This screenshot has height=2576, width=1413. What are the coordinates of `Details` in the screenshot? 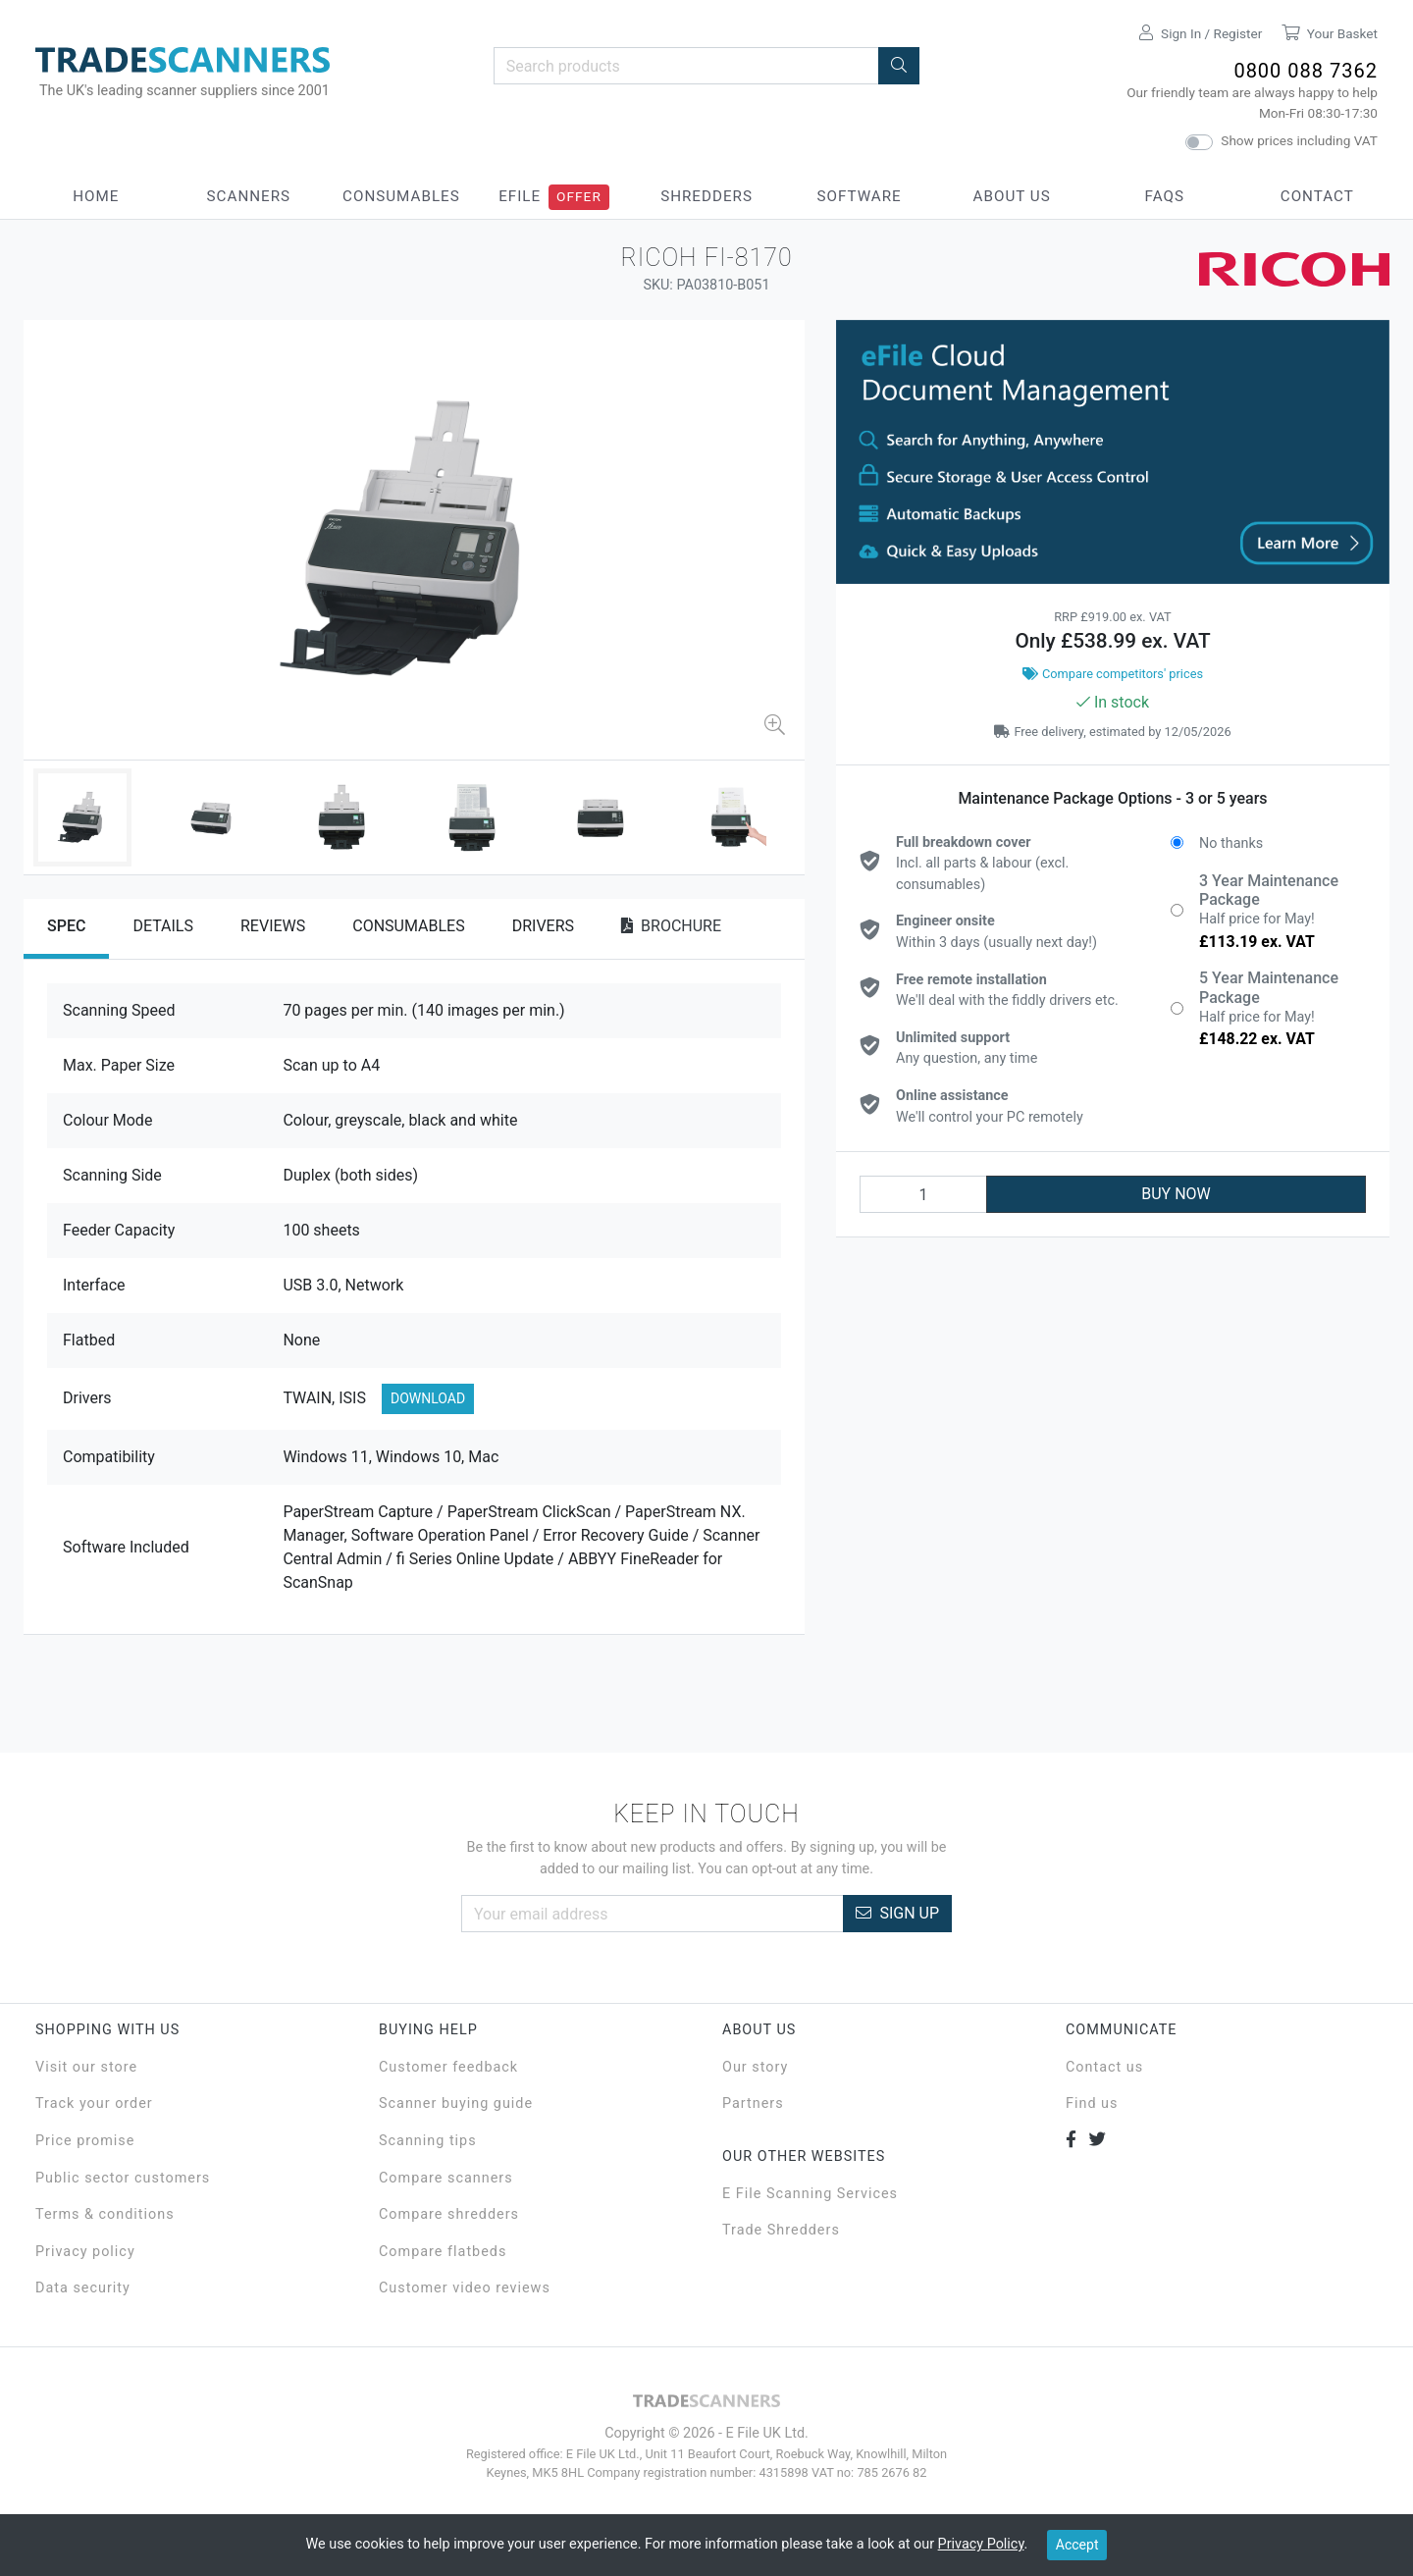 It's located at (162, 926).